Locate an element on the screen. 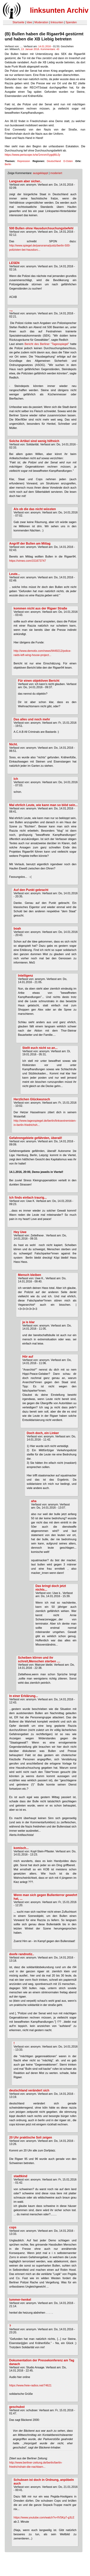 This screenshot has height=2576, width=90. lummer-henkel is located at coordinates (20, 2299).